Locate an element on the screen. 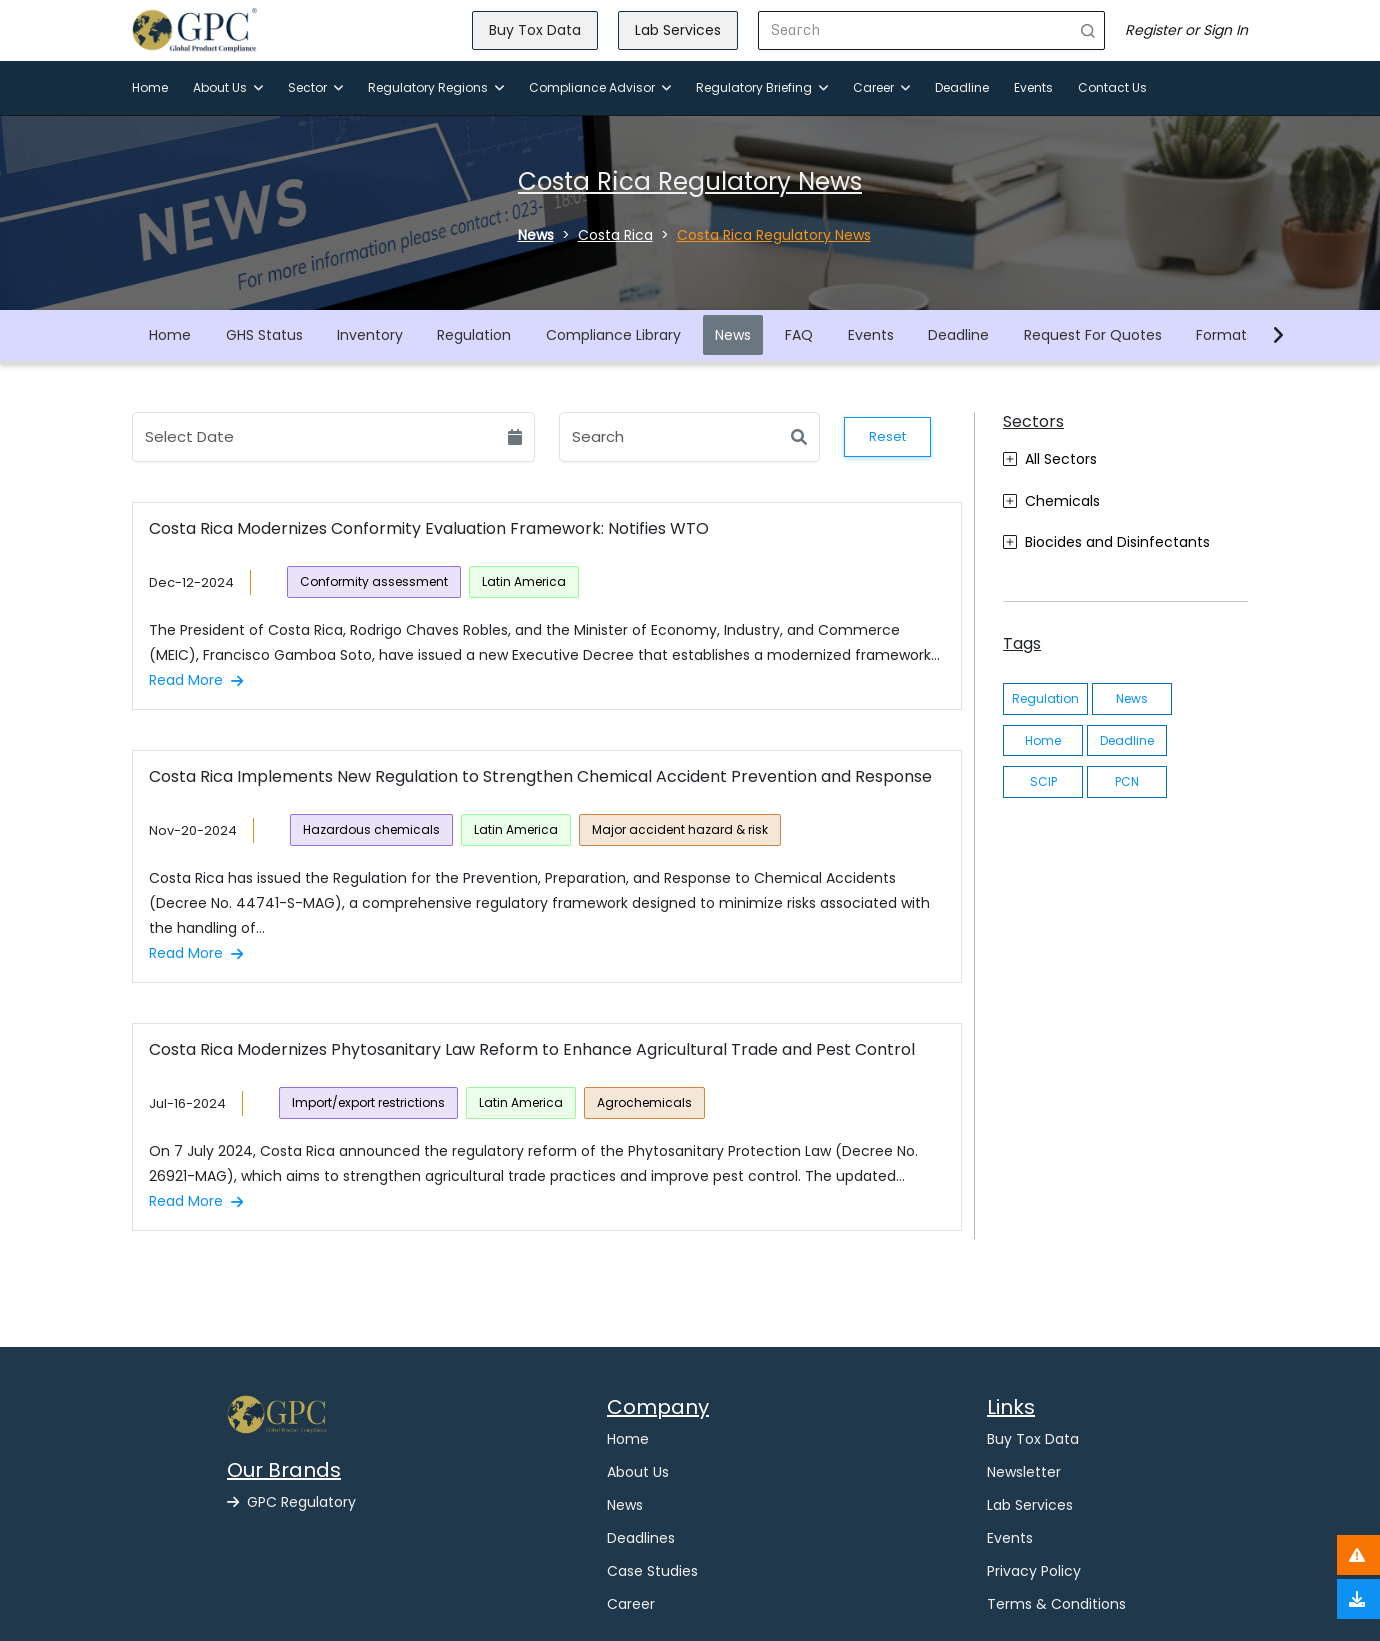 This screenshot has width=1380, height=1641. Conformity assessment is located at coordinates (374, 581).